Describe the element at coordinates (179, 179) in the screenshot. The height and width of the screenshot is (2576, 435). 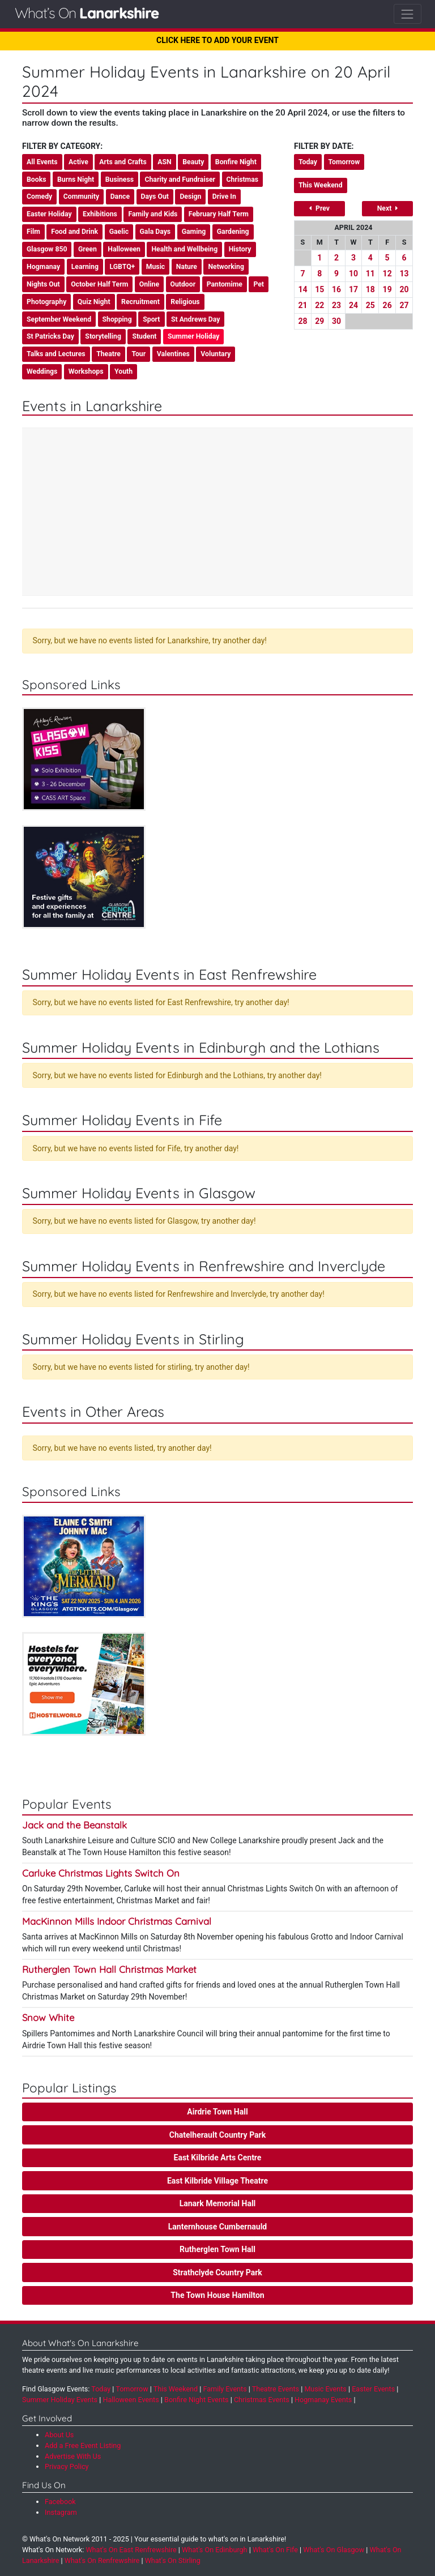
I see `Charity and Fundraiser` at that location.